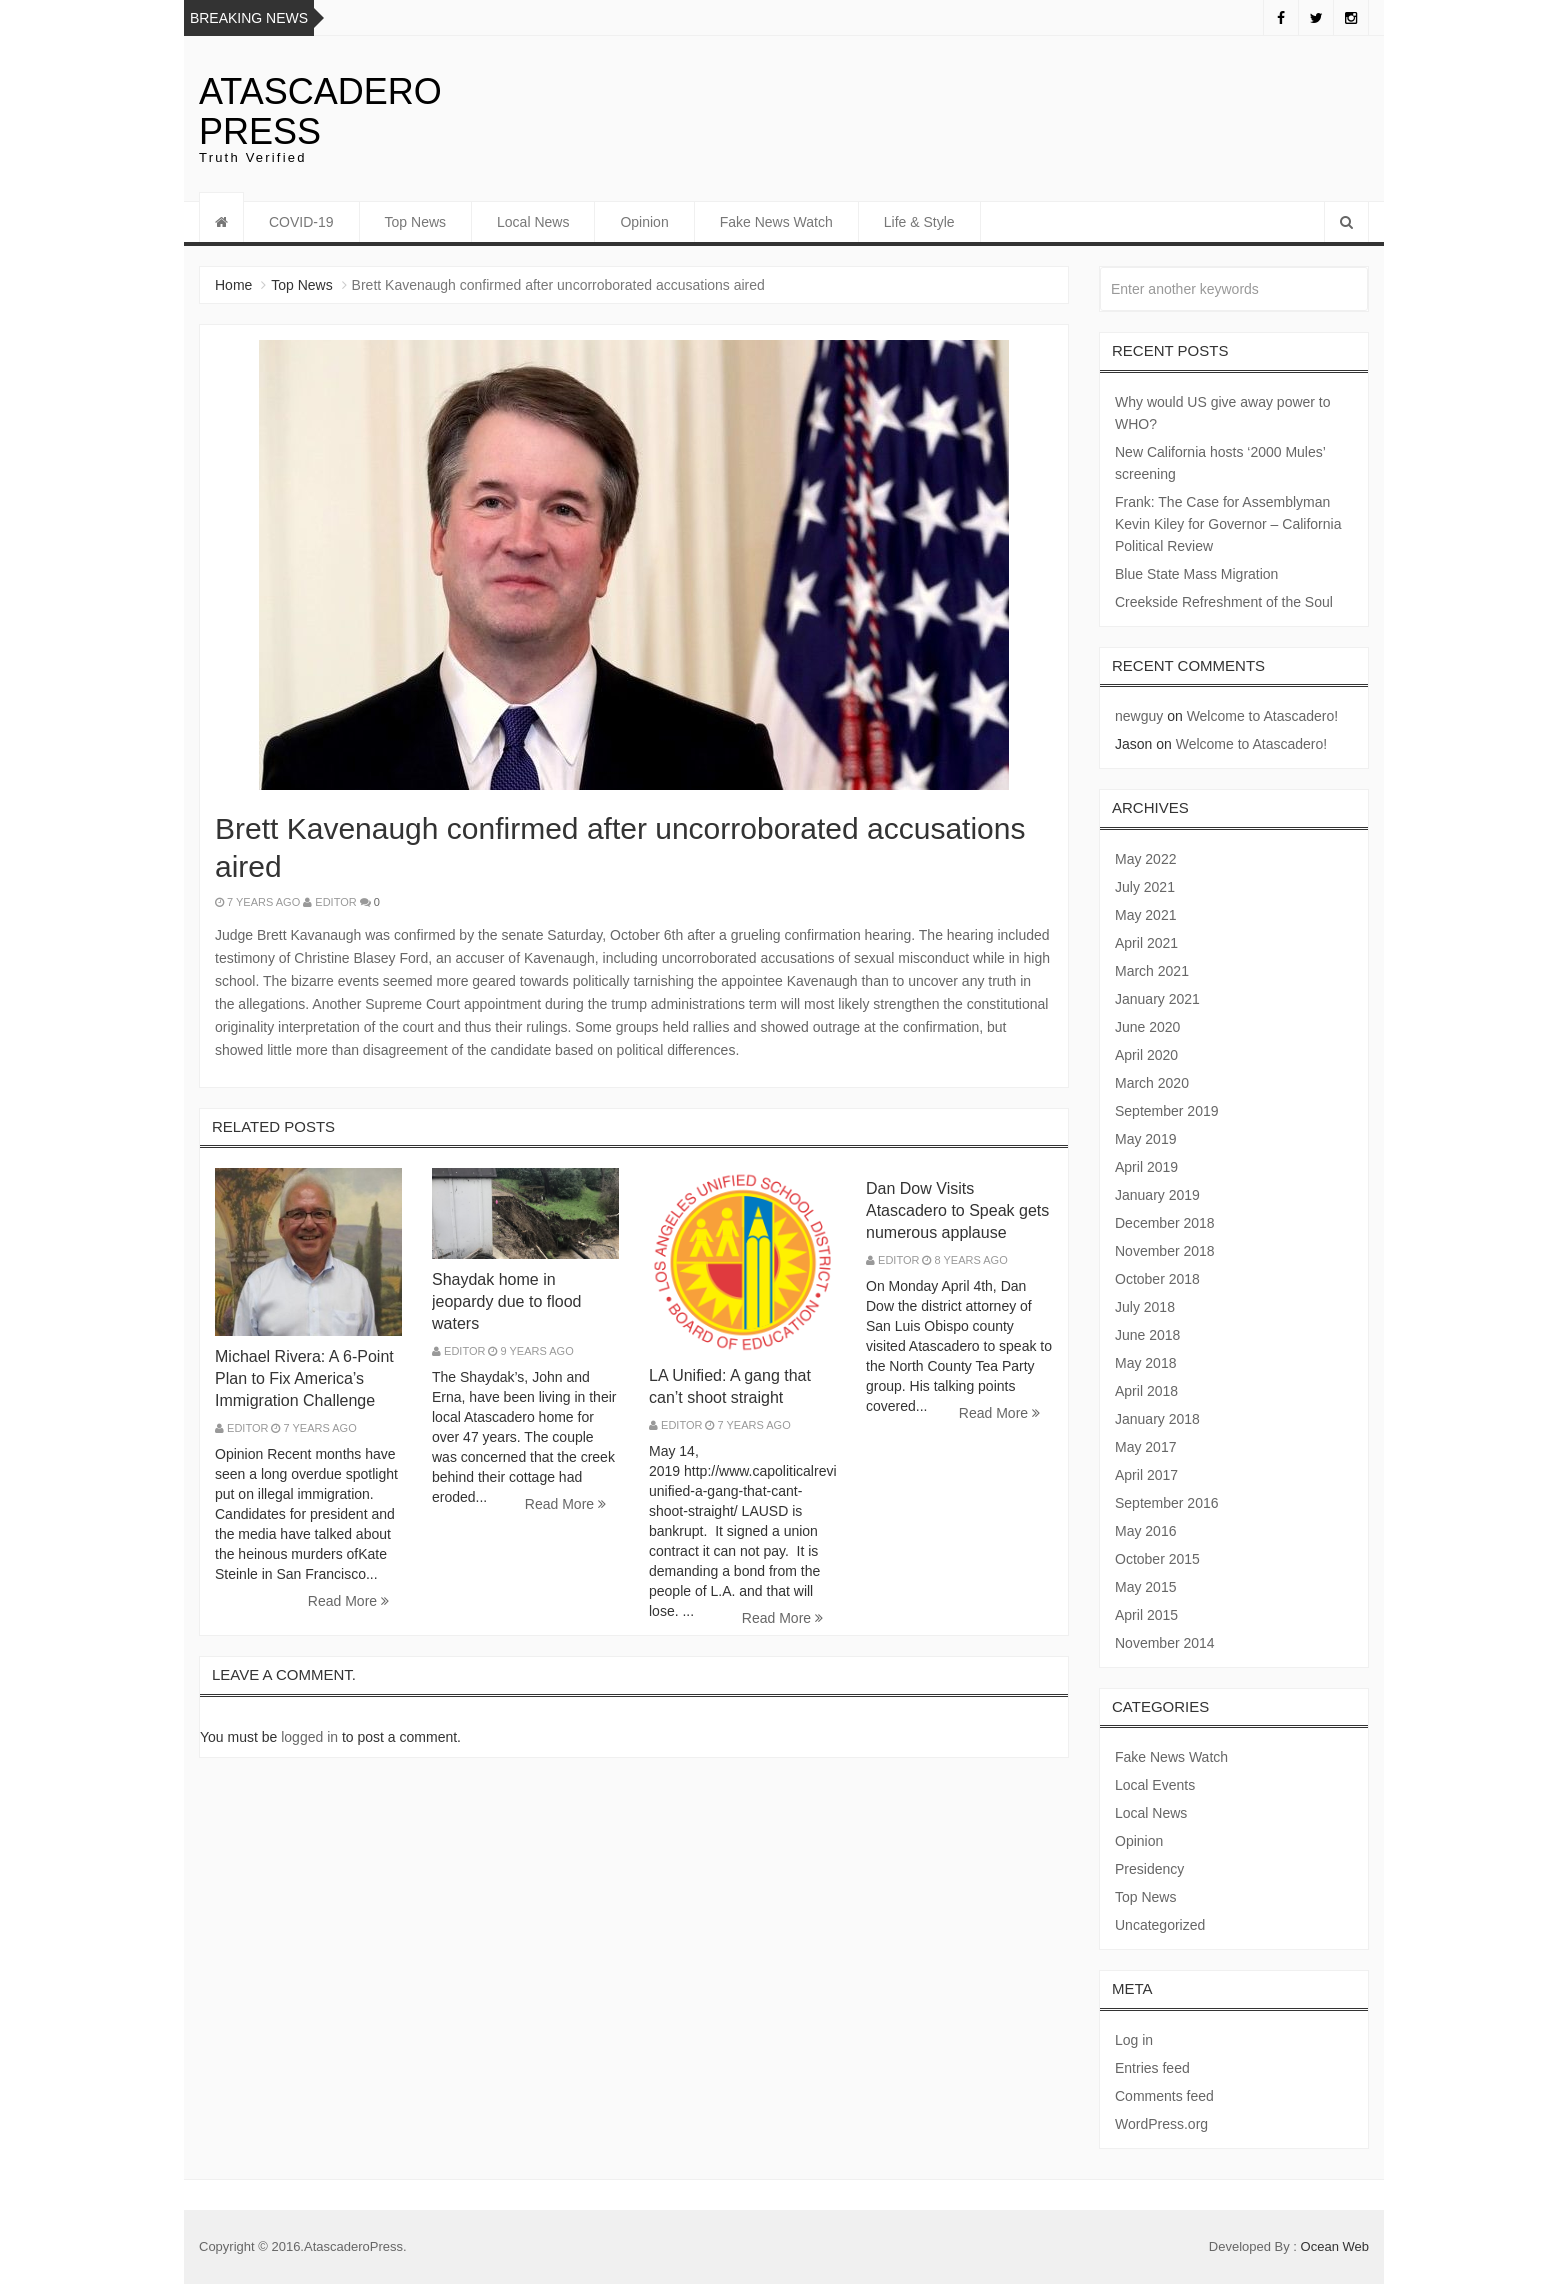  I want to click on July 2018, so click(1145, 1307).